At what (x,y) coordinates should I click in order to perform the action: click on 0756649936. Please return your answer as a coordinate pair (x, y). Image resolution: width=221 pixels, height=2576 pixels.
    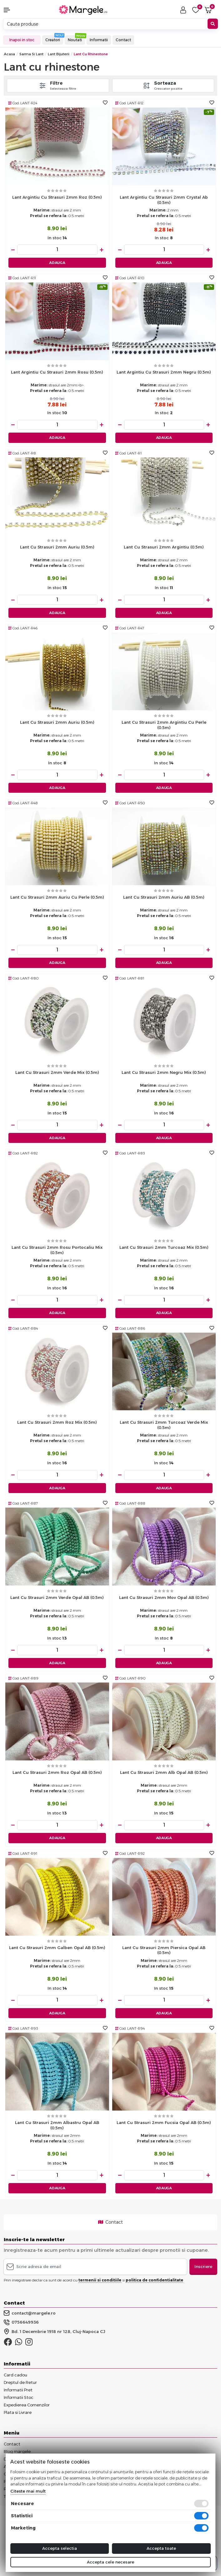
    Looking at the image, I should click on (21, 2322).